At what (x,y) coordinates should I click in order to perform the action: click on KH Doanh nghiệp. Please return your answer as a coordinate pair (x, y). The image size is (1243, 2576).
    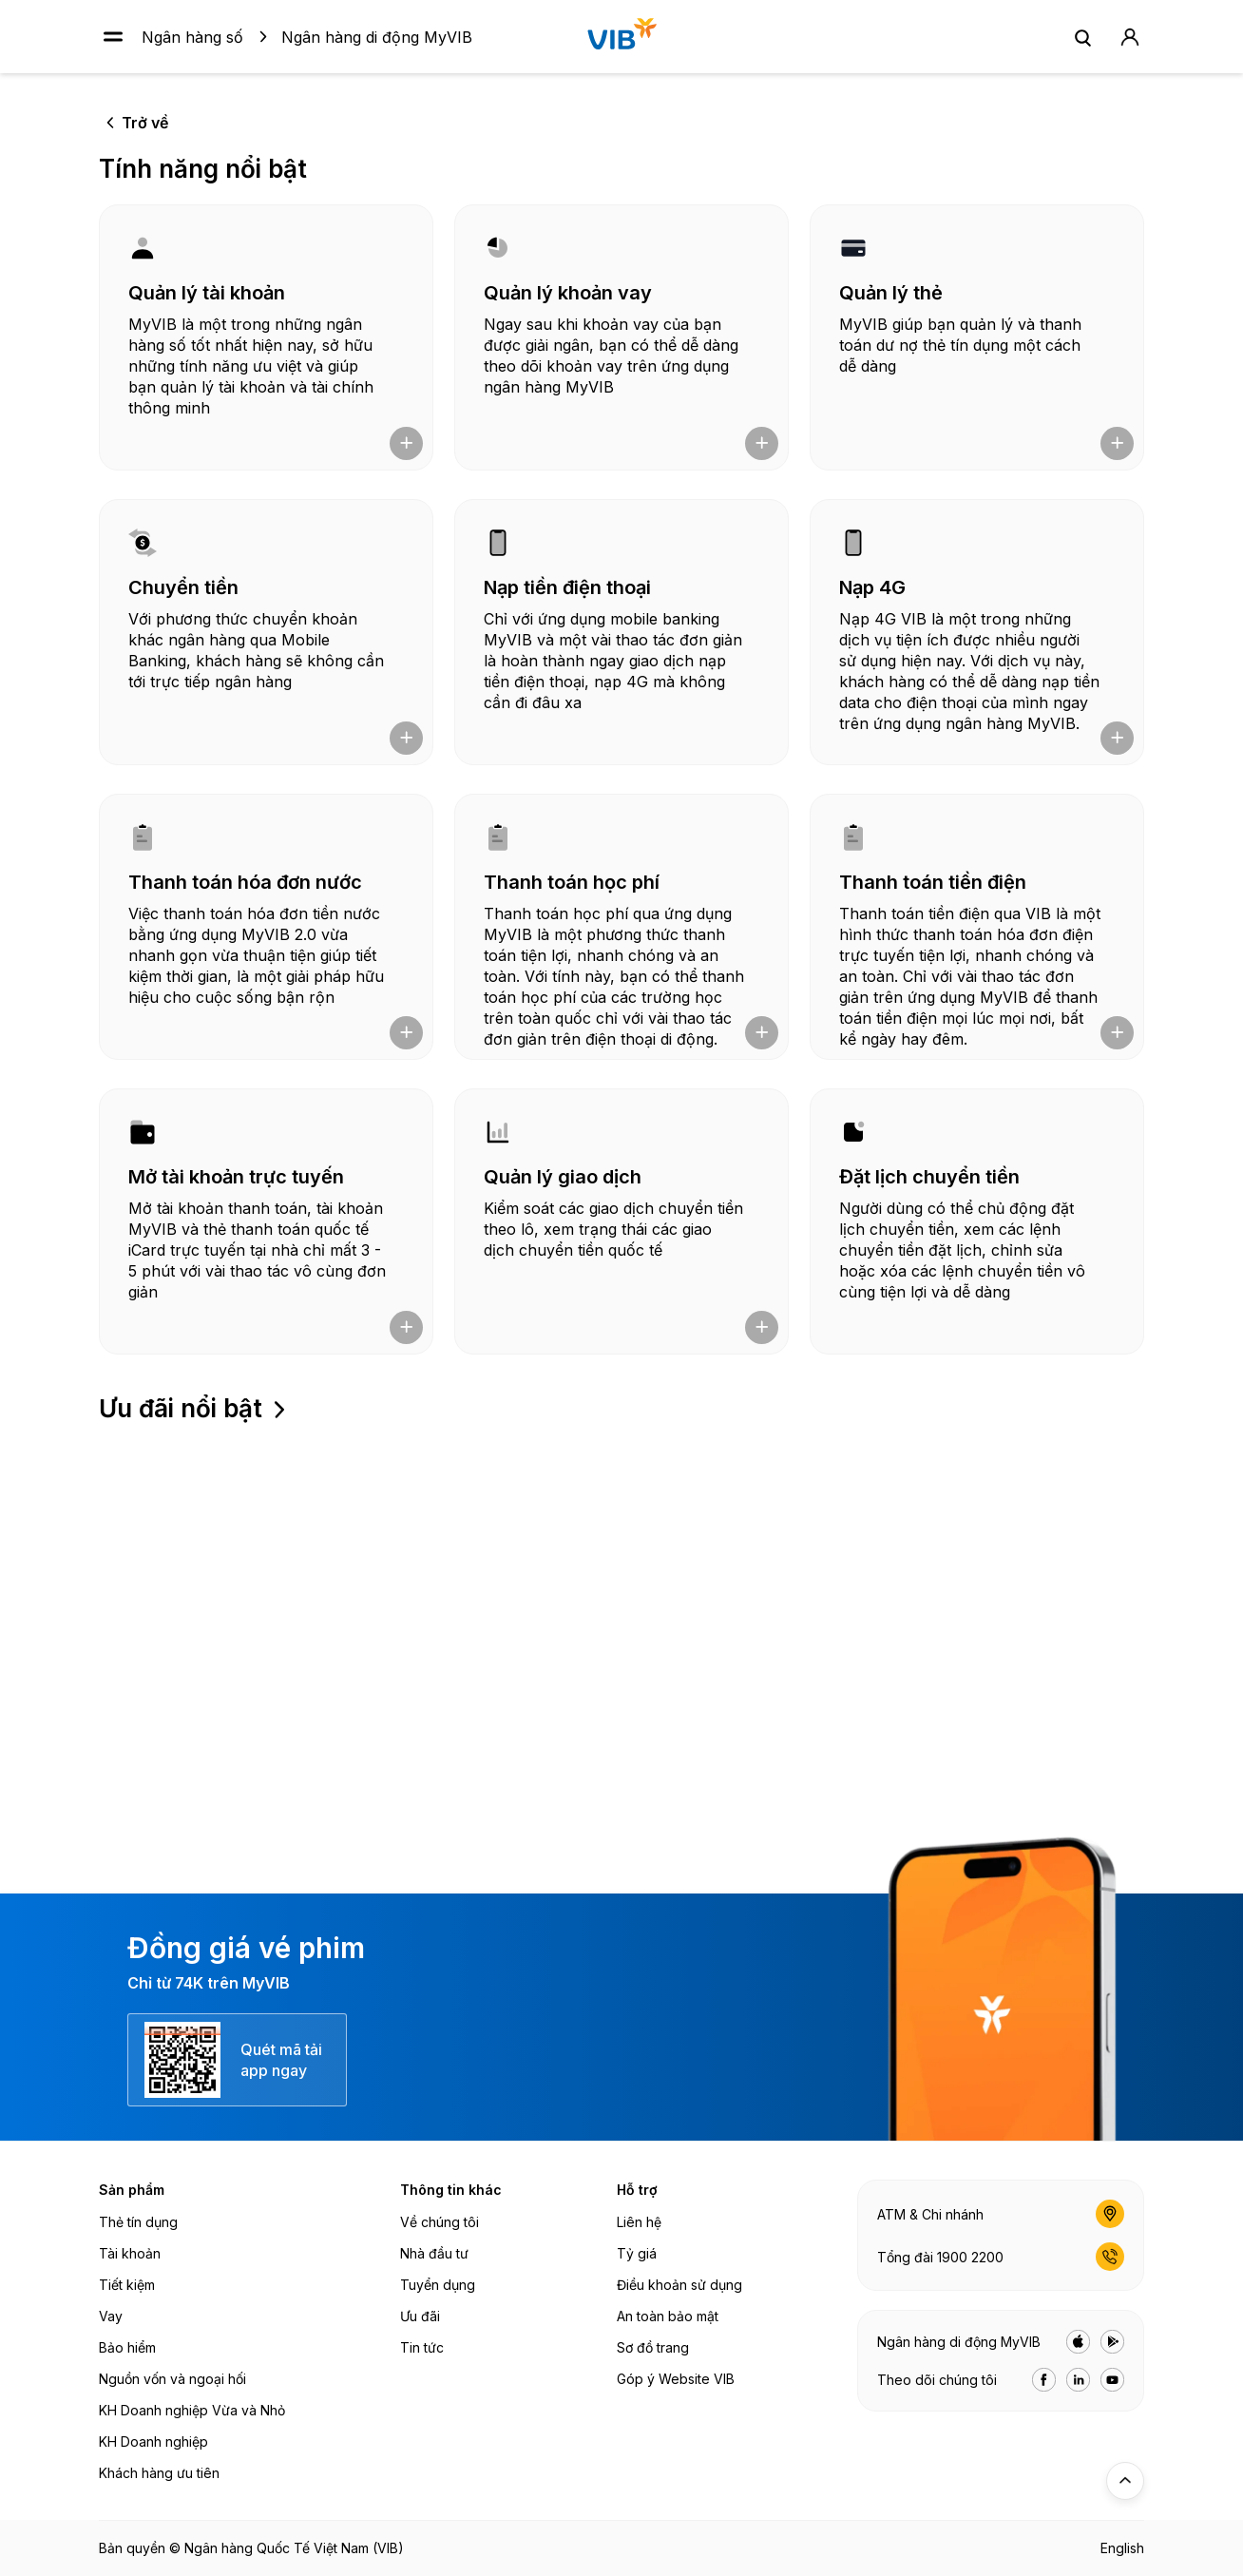
    Looking at the image, I should click on (153, 2441).